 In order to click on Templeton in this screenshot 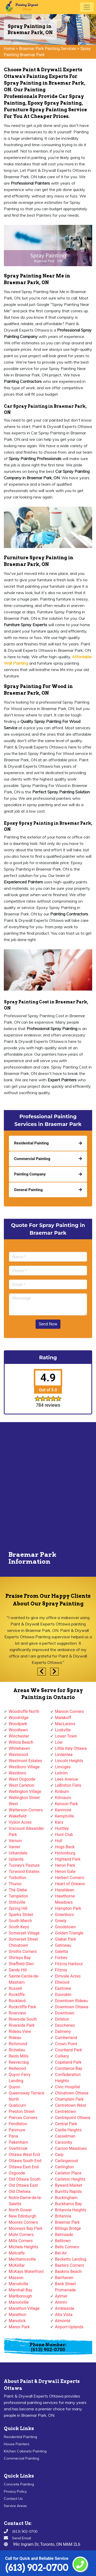, I will do `click(18, 1896)`.